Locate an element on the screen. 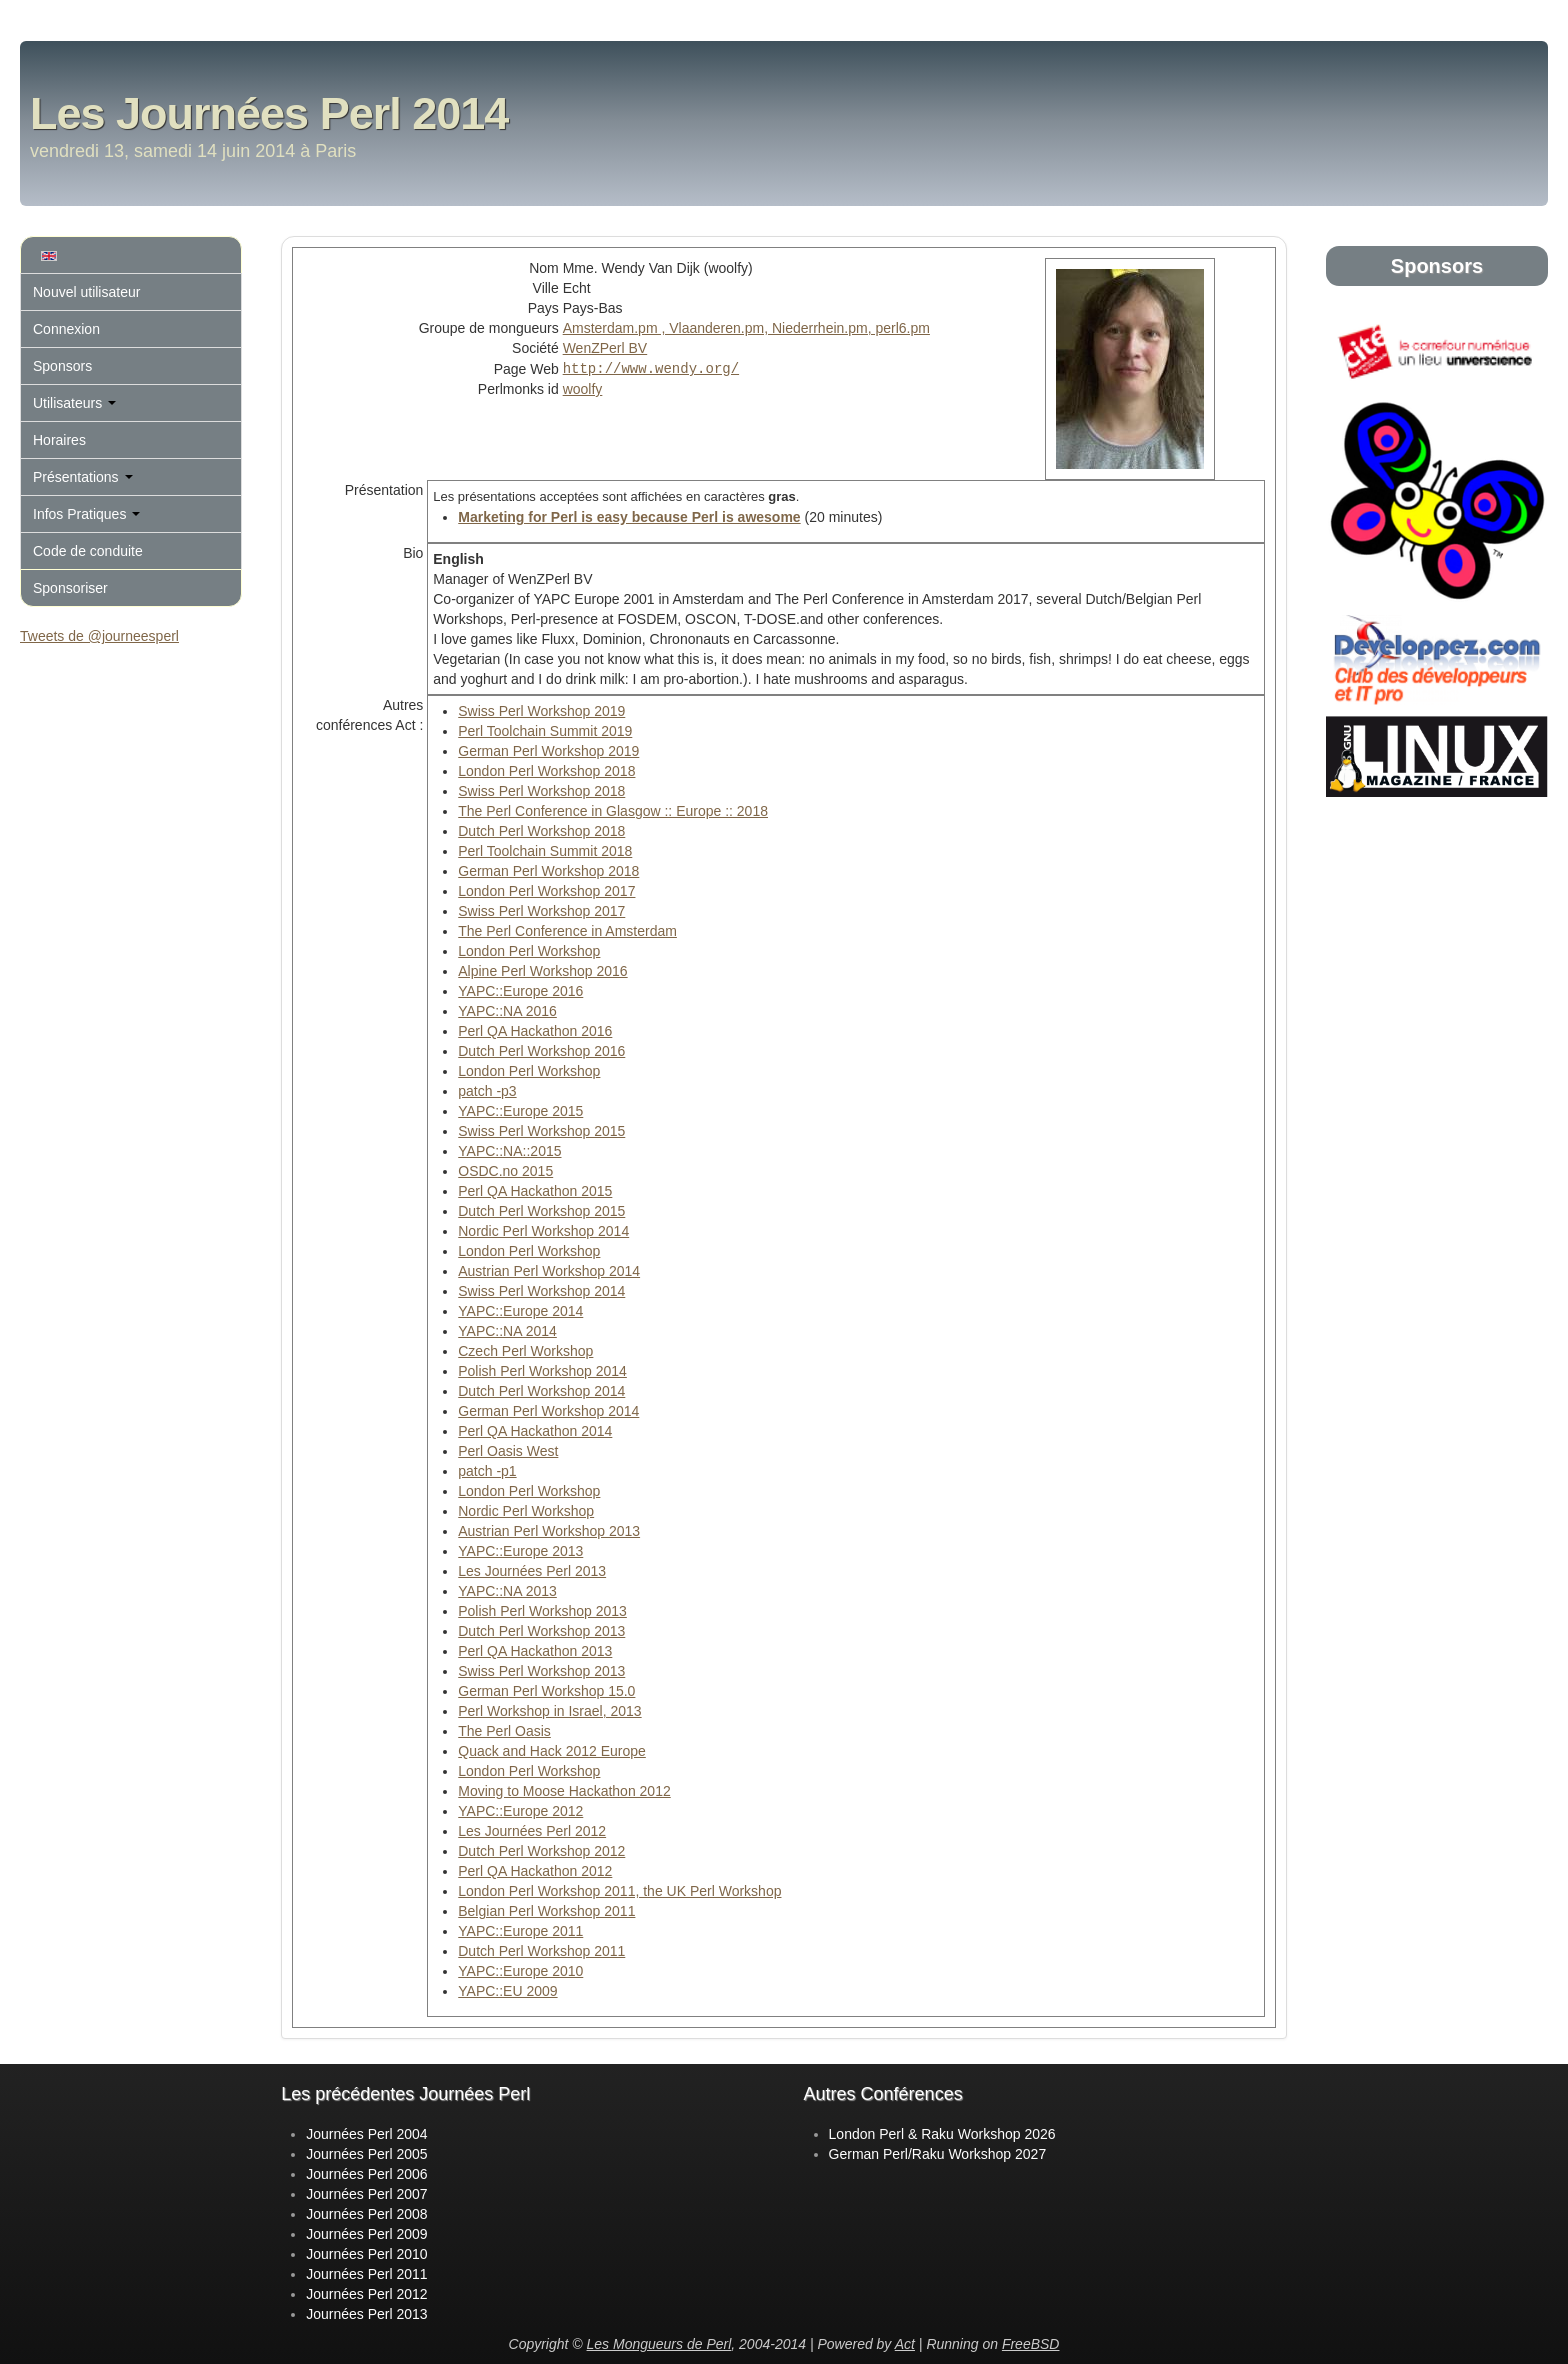 The image size is (1568, 2364). German Perl Workshop 2018 is located at coordinates (548, 871).